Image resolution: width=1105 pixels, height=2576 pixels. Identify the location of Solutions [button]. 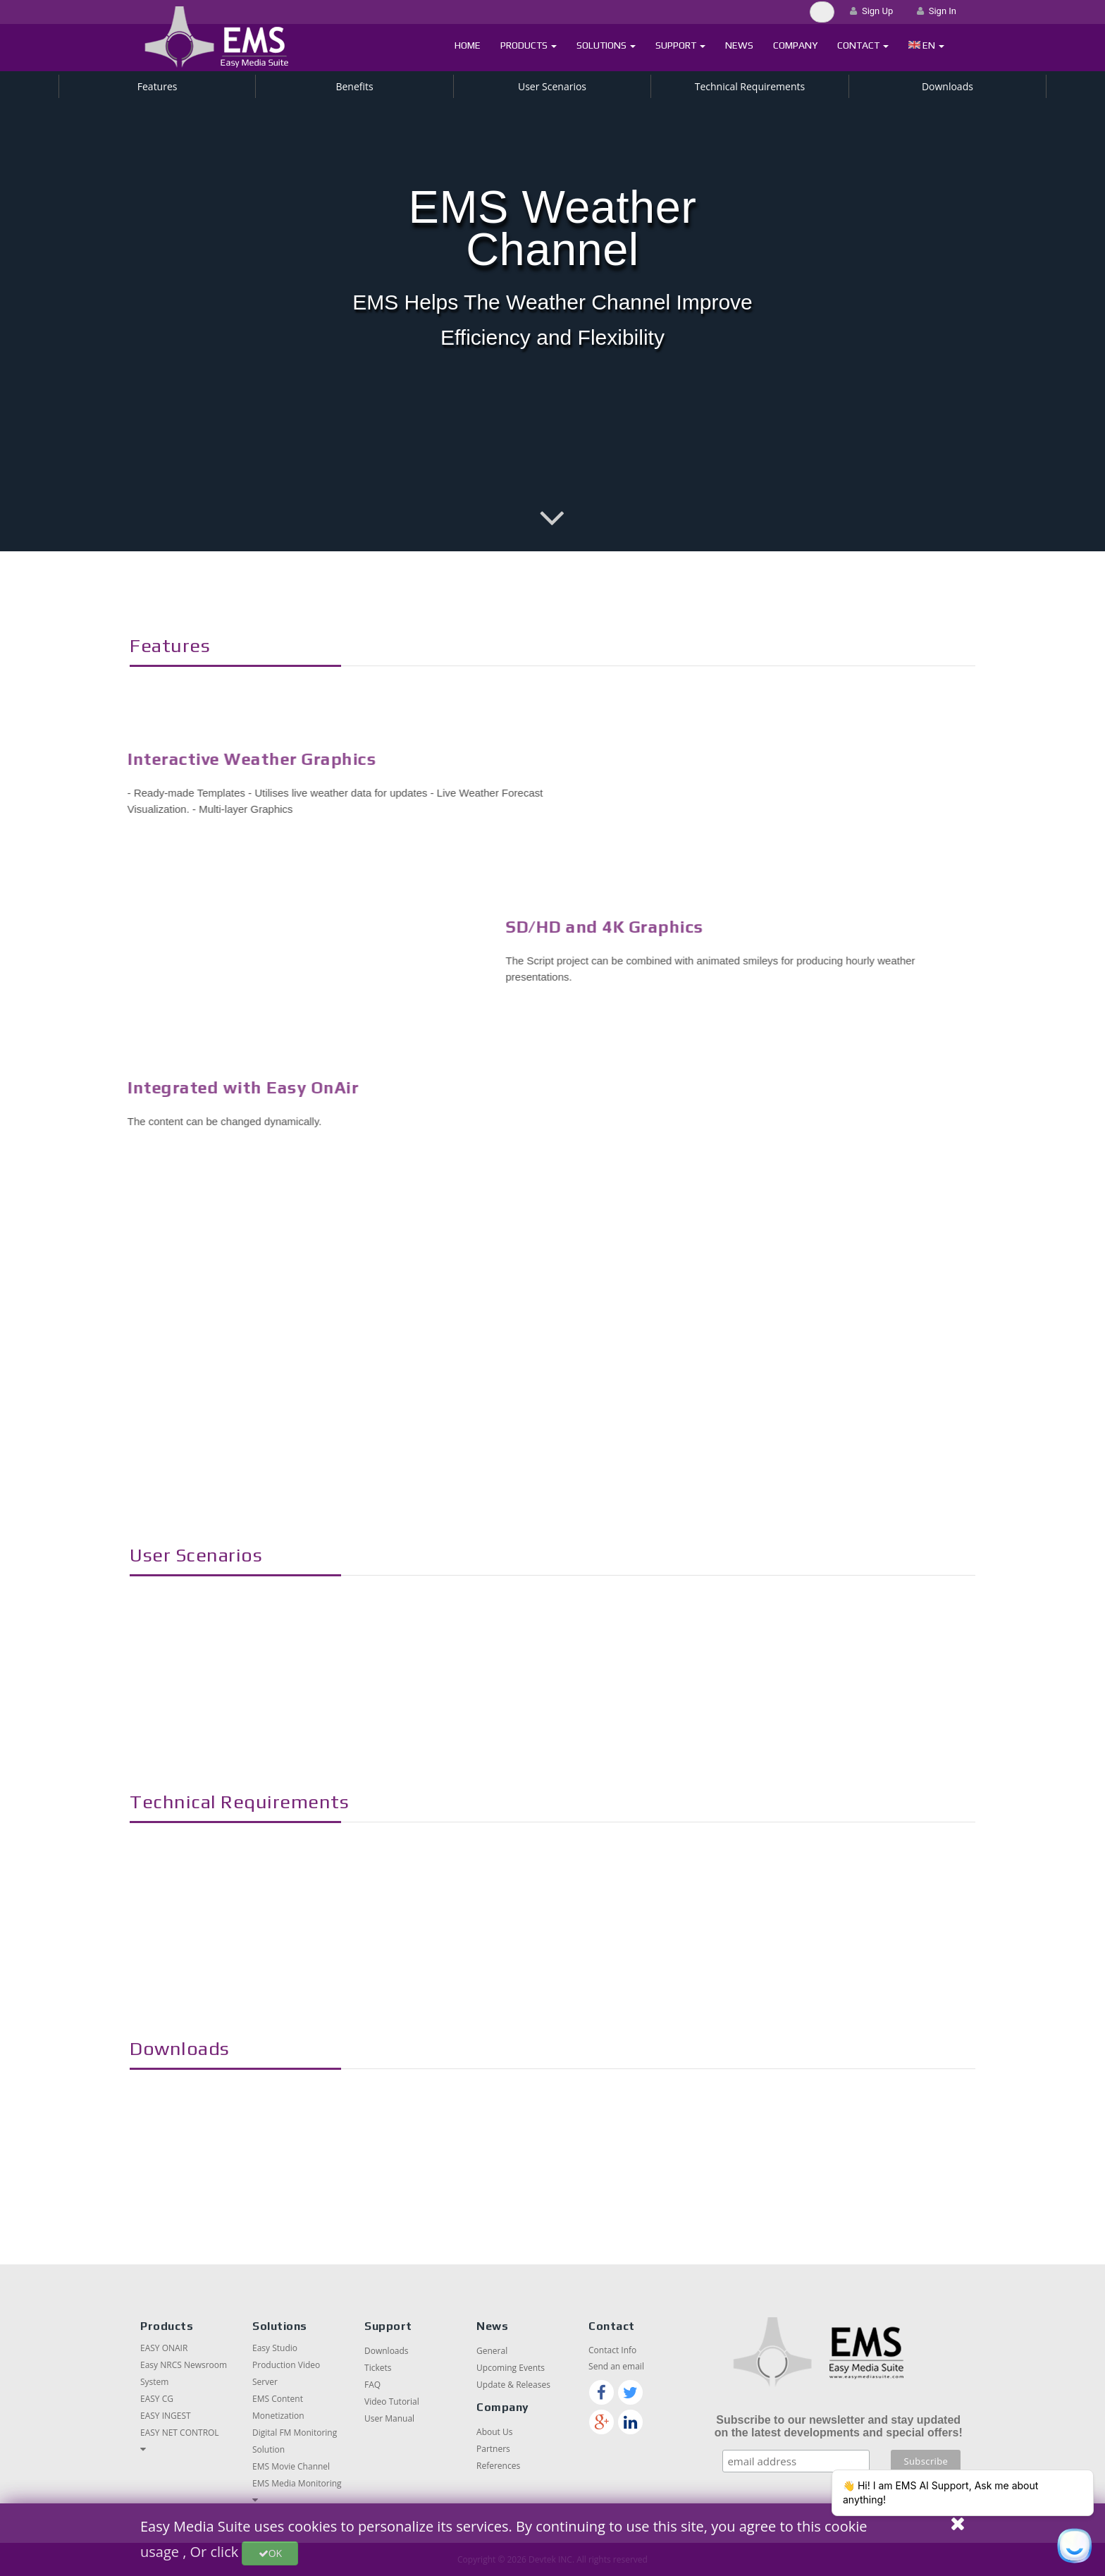
(606, 45).